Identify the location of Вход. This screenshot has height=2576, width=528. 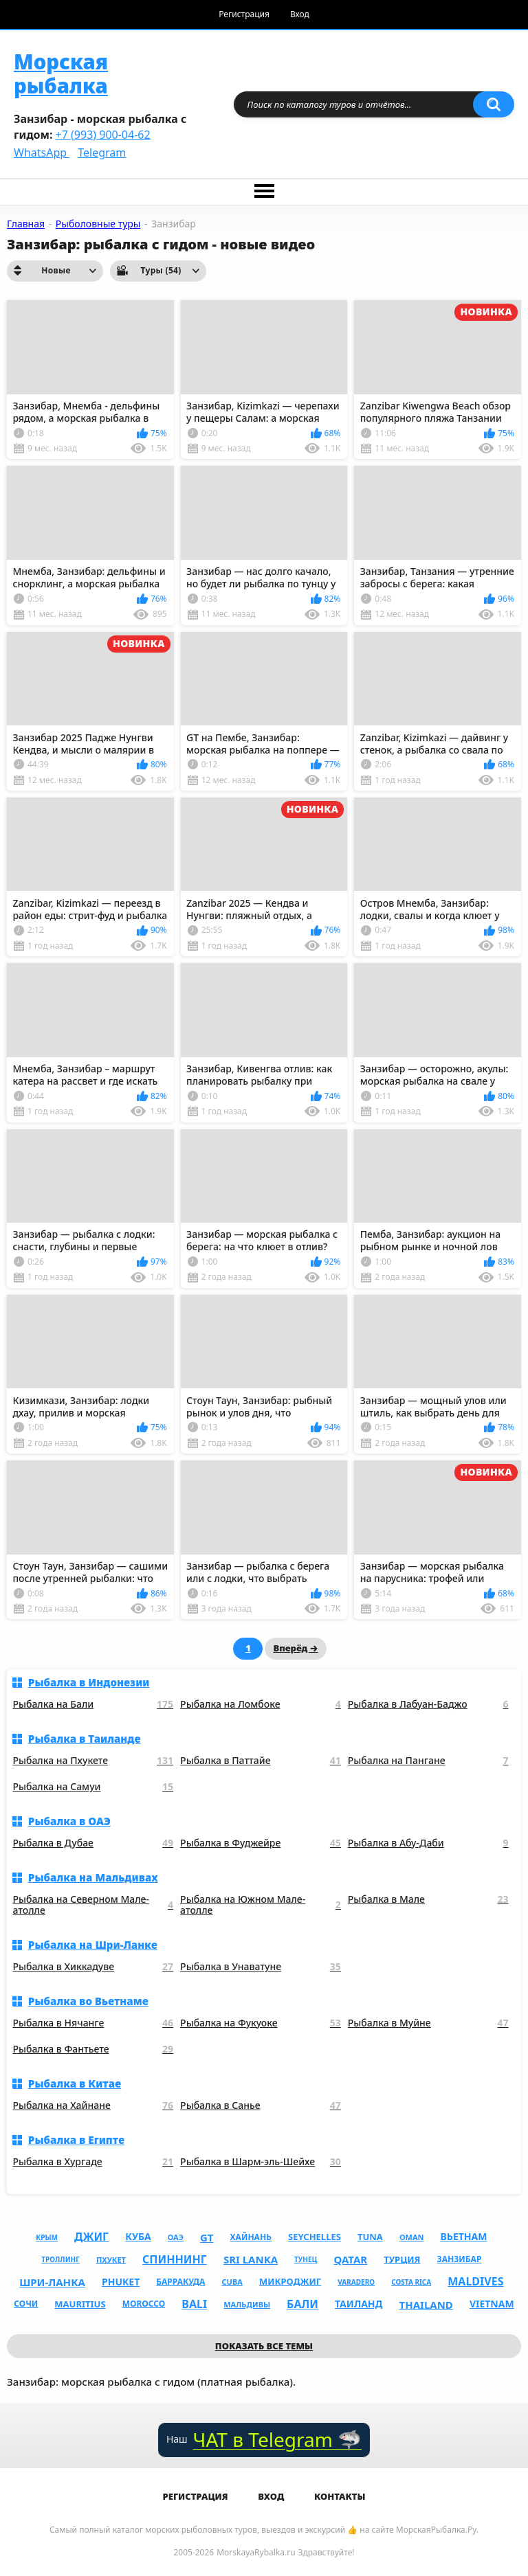
(299, 14).